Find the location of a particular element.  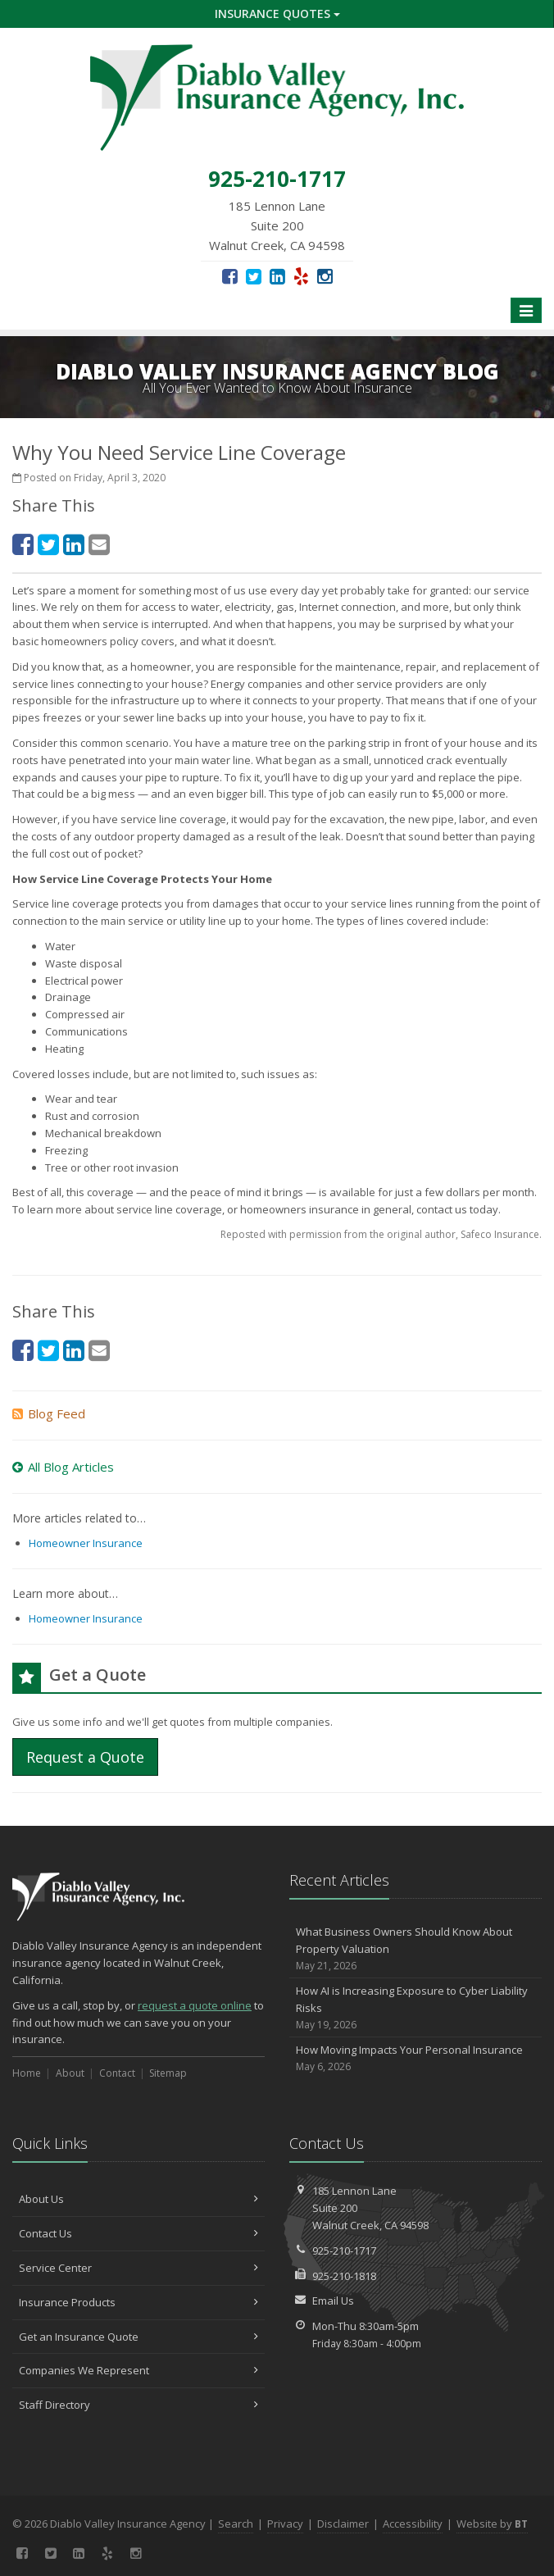

Accessibility is located at coordinates (413, 2523).